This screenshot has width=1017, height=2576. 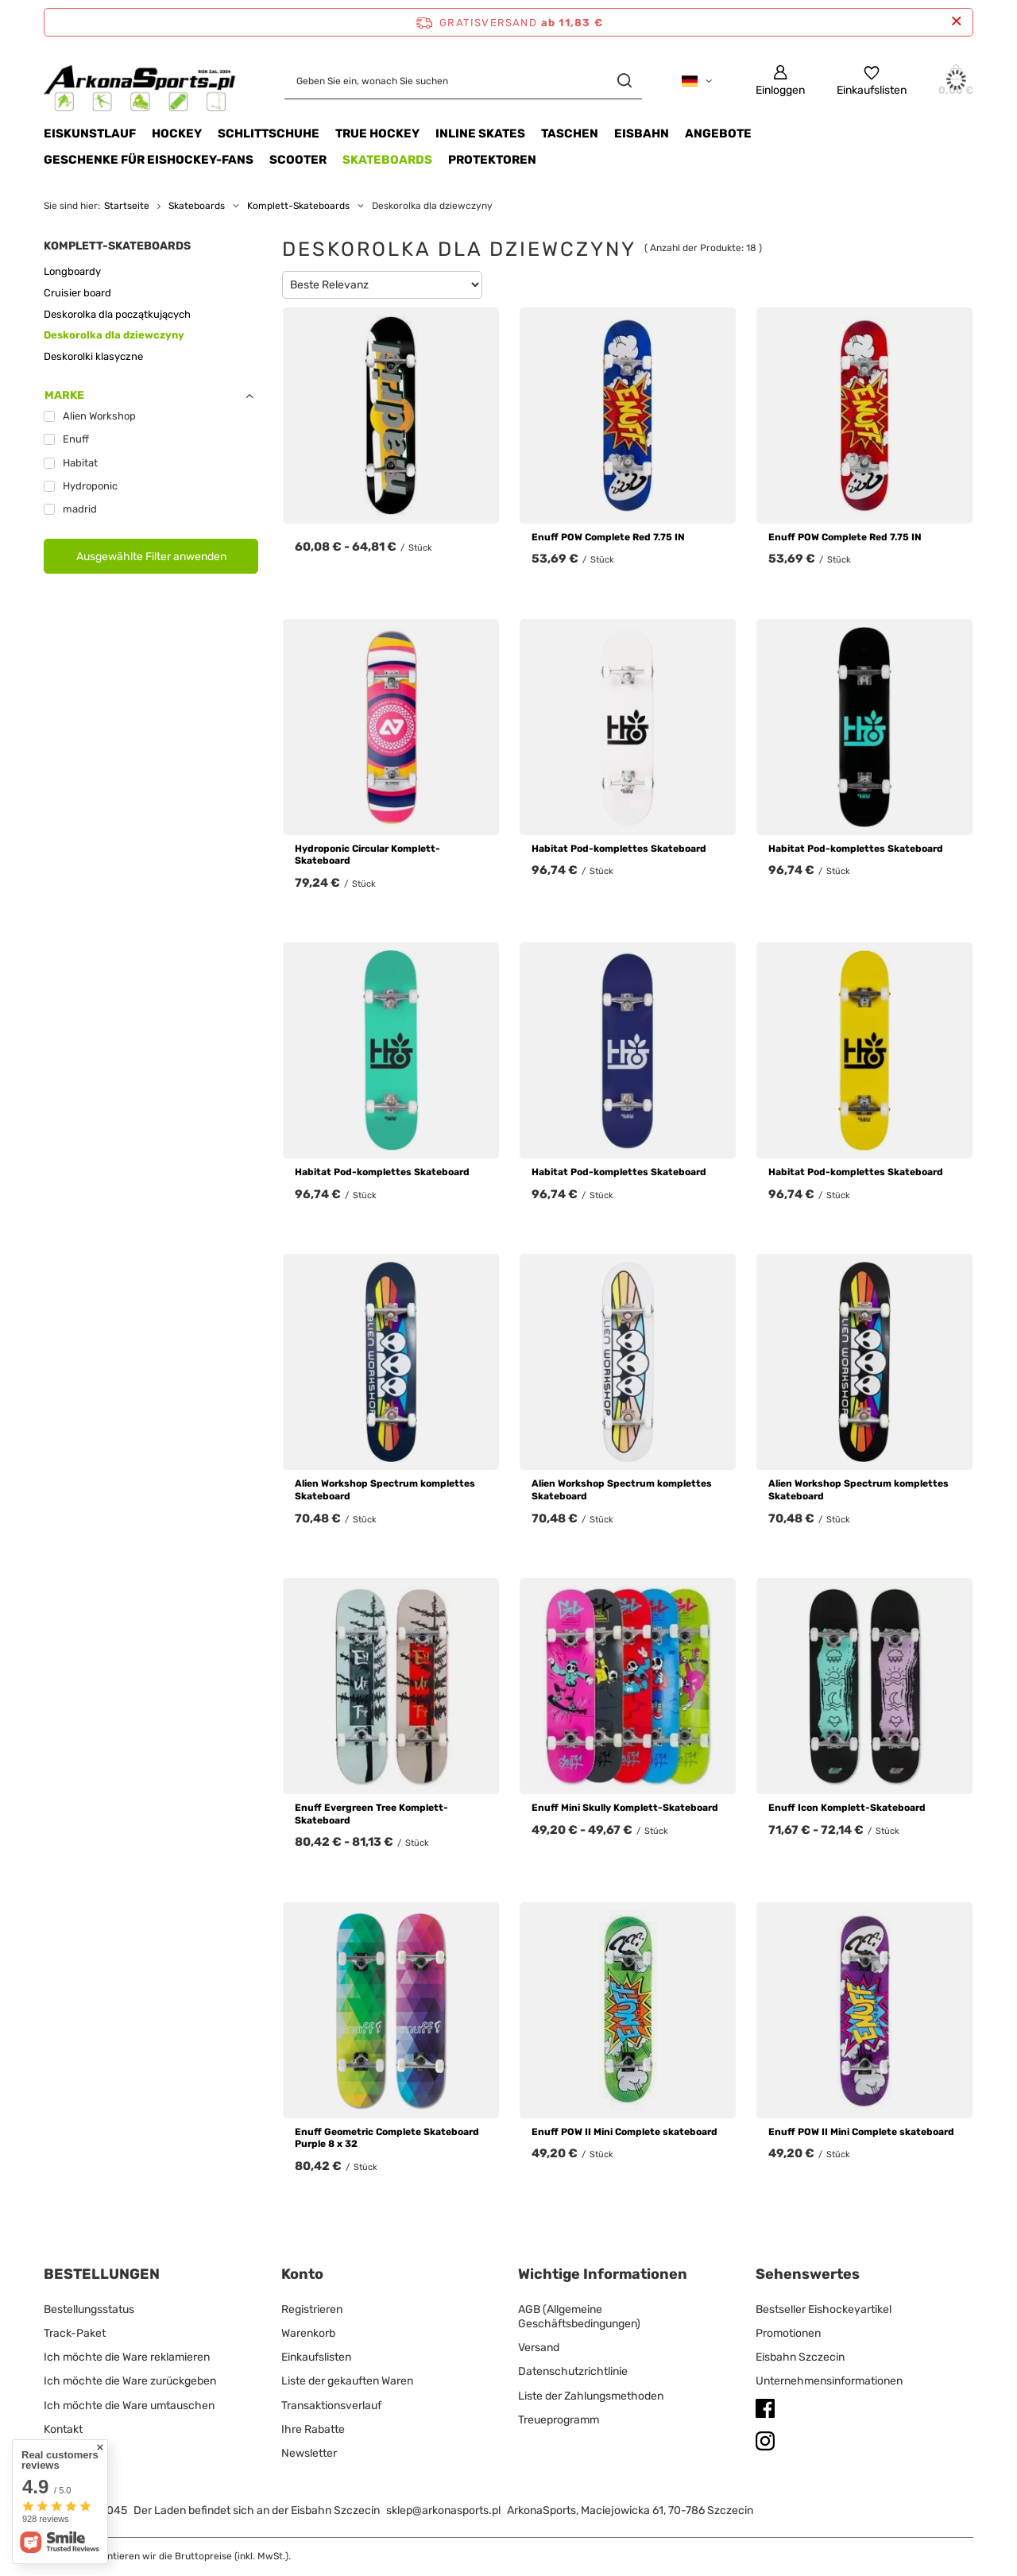 I want to click on Bestellungsstatus [Fußzeilen-Element: Bestellungsstatus], so click(x=89, y=2309).